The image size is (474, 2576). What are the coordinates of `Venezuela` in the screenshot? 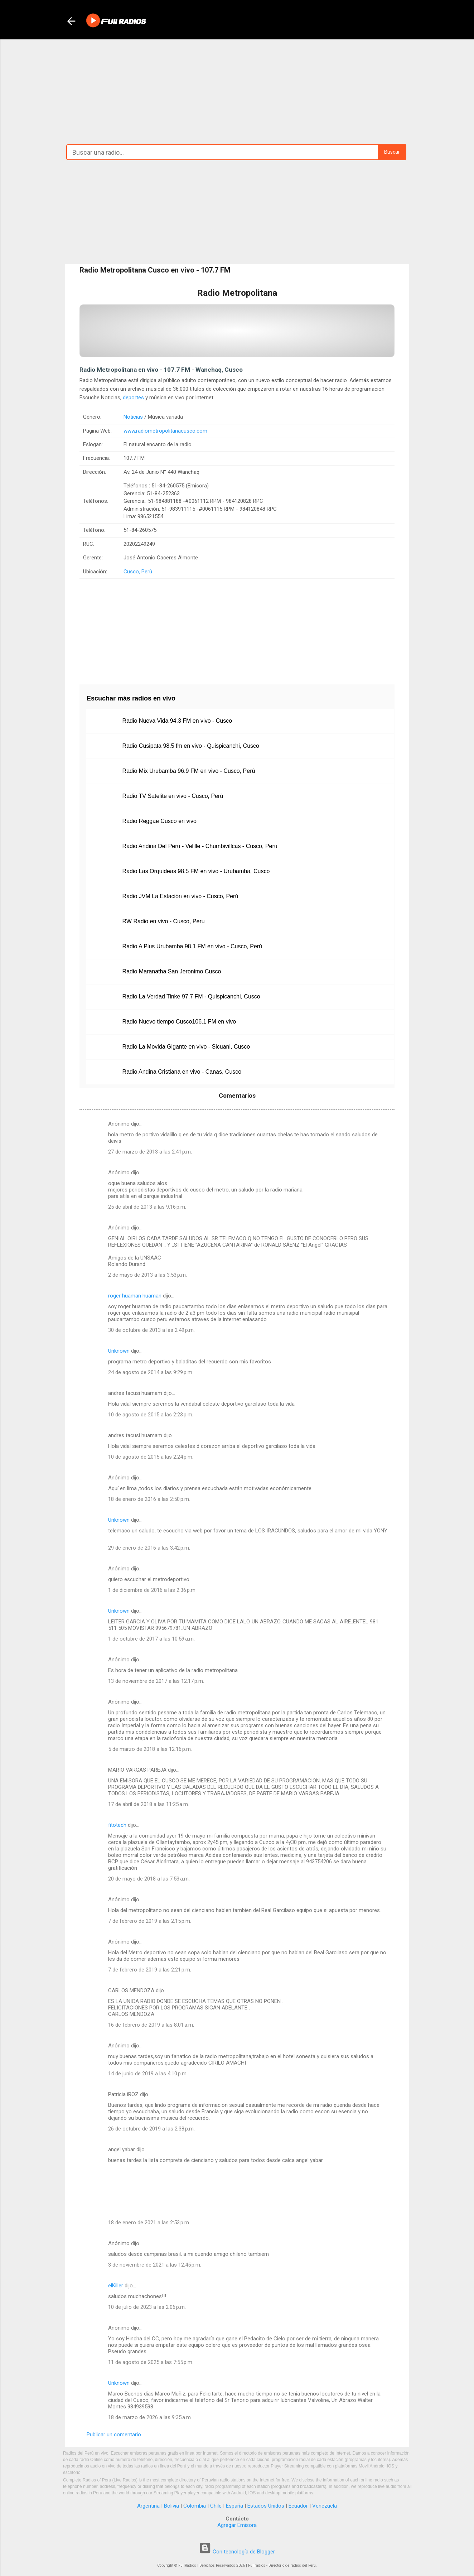 It's located at (324, 2506).